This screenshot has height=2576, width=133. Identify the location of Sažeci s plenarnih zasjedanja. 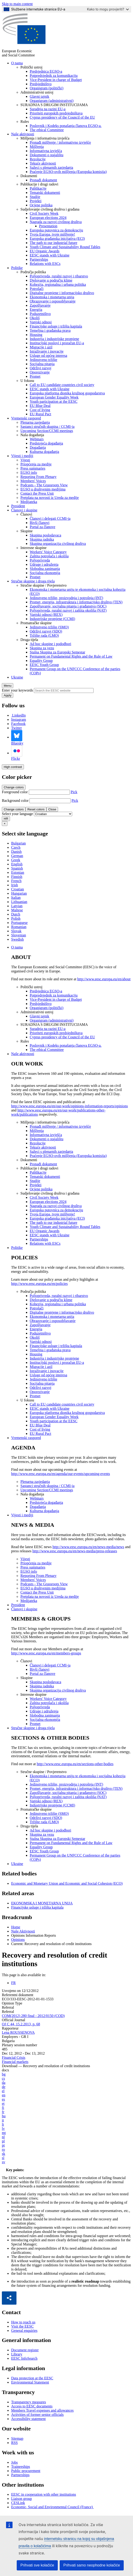
(51, 167).